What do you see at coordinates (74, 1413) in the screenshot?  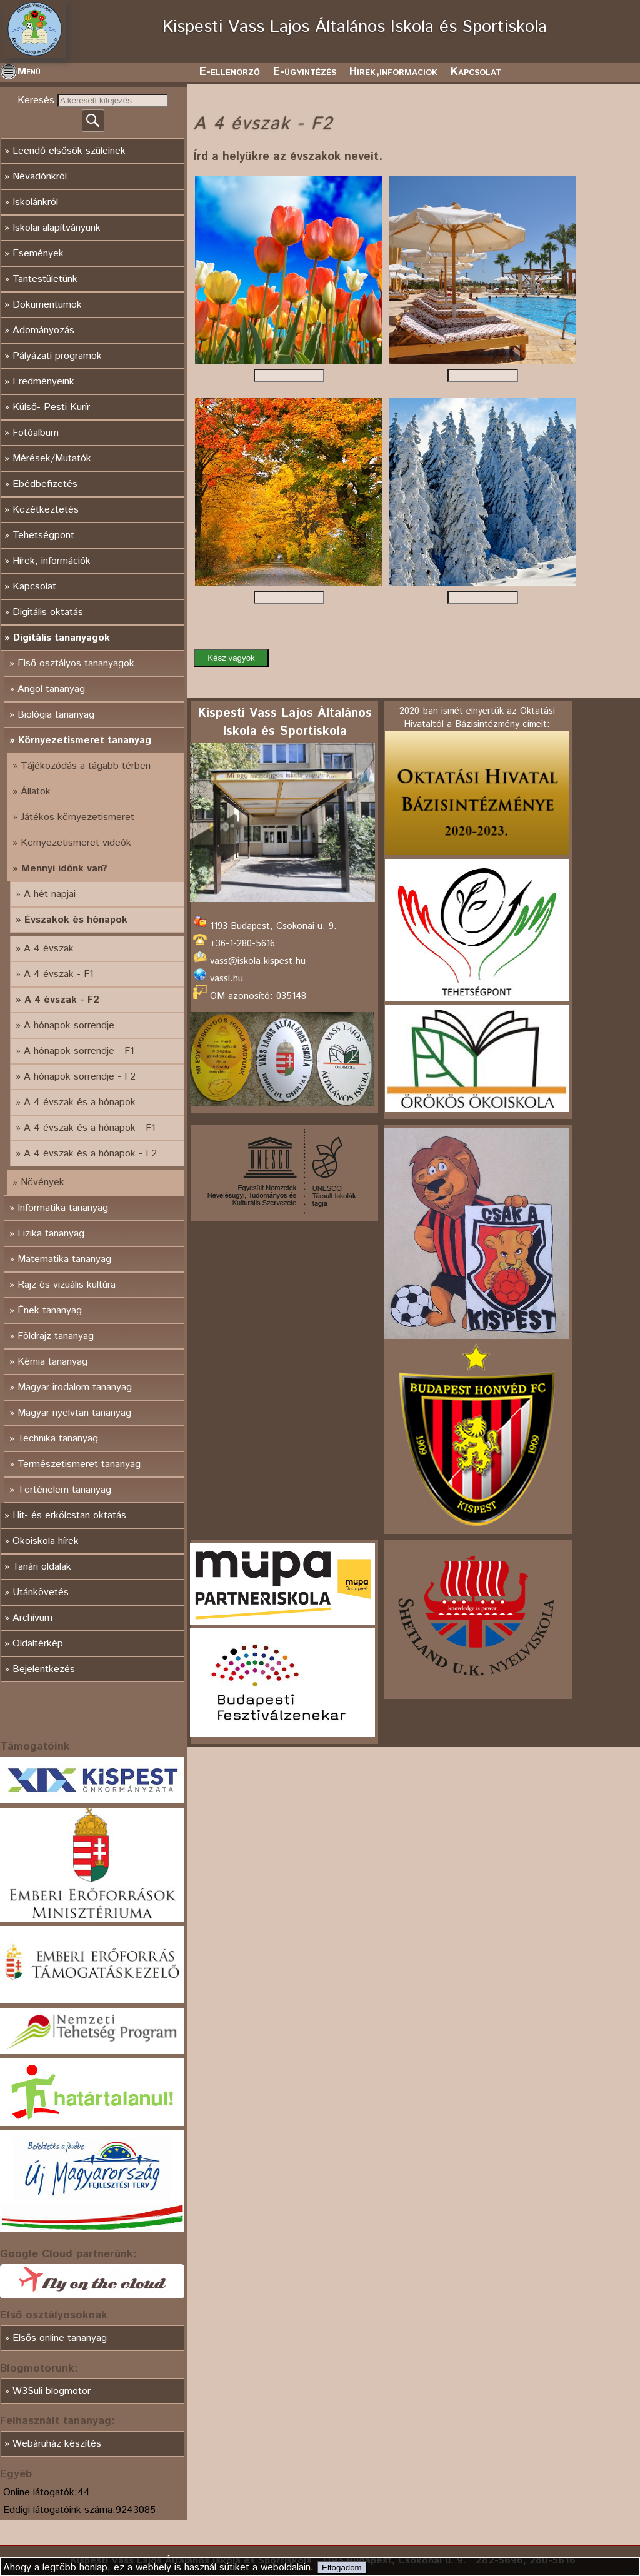 I see `Magyar nyelvtan tananyag` at bounding box center [74, 1413].